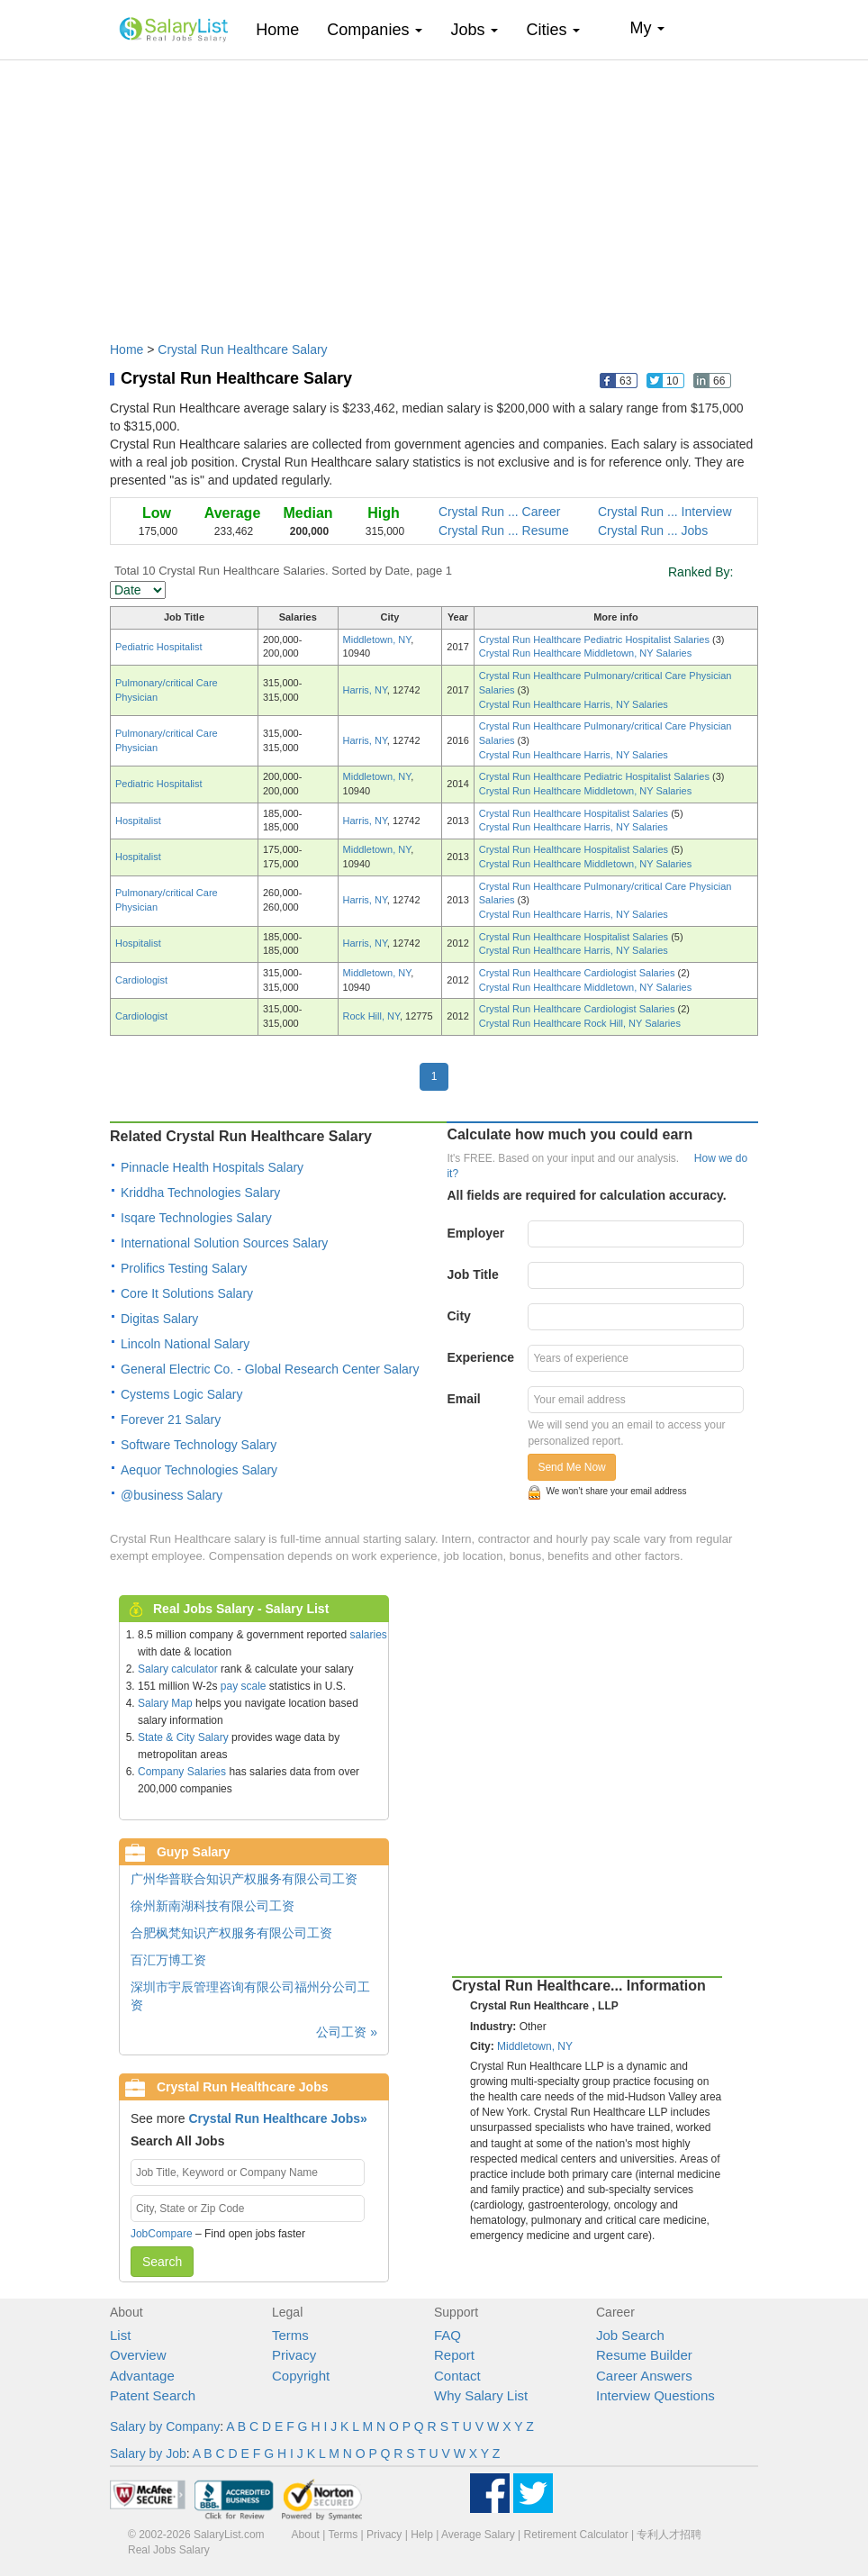 The image size is (868, 2576). Describe the element at coordinates (472, 1274) in the screenshot. I see `Job Title` at that location.